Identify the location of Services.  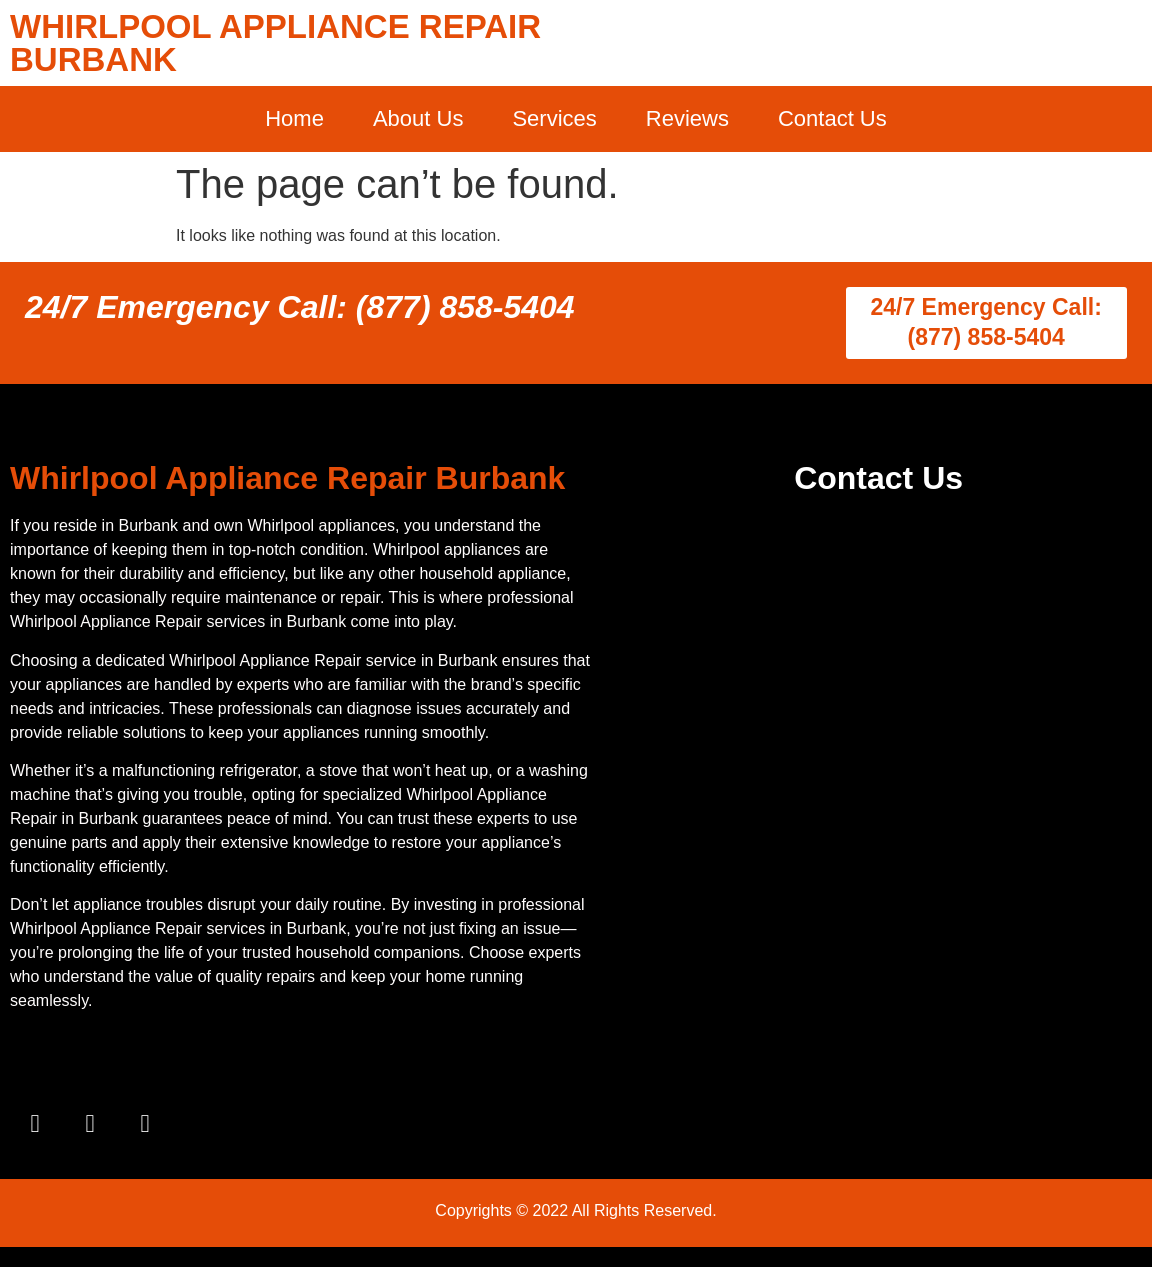
(554, 118).